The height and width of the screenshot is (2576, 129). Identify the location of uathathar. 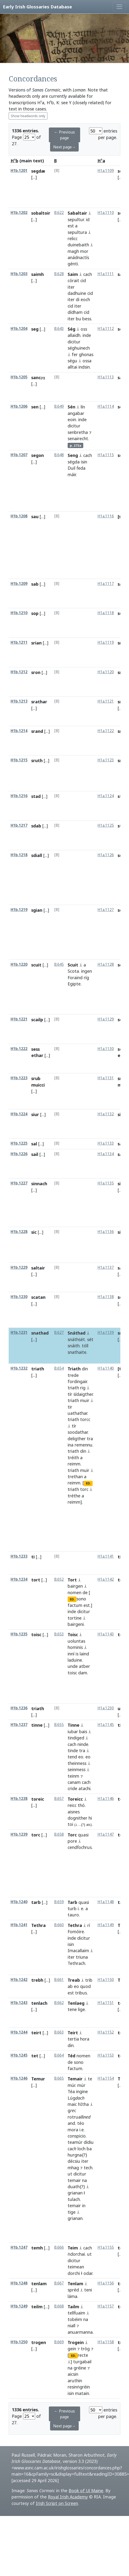
(77, 1413).